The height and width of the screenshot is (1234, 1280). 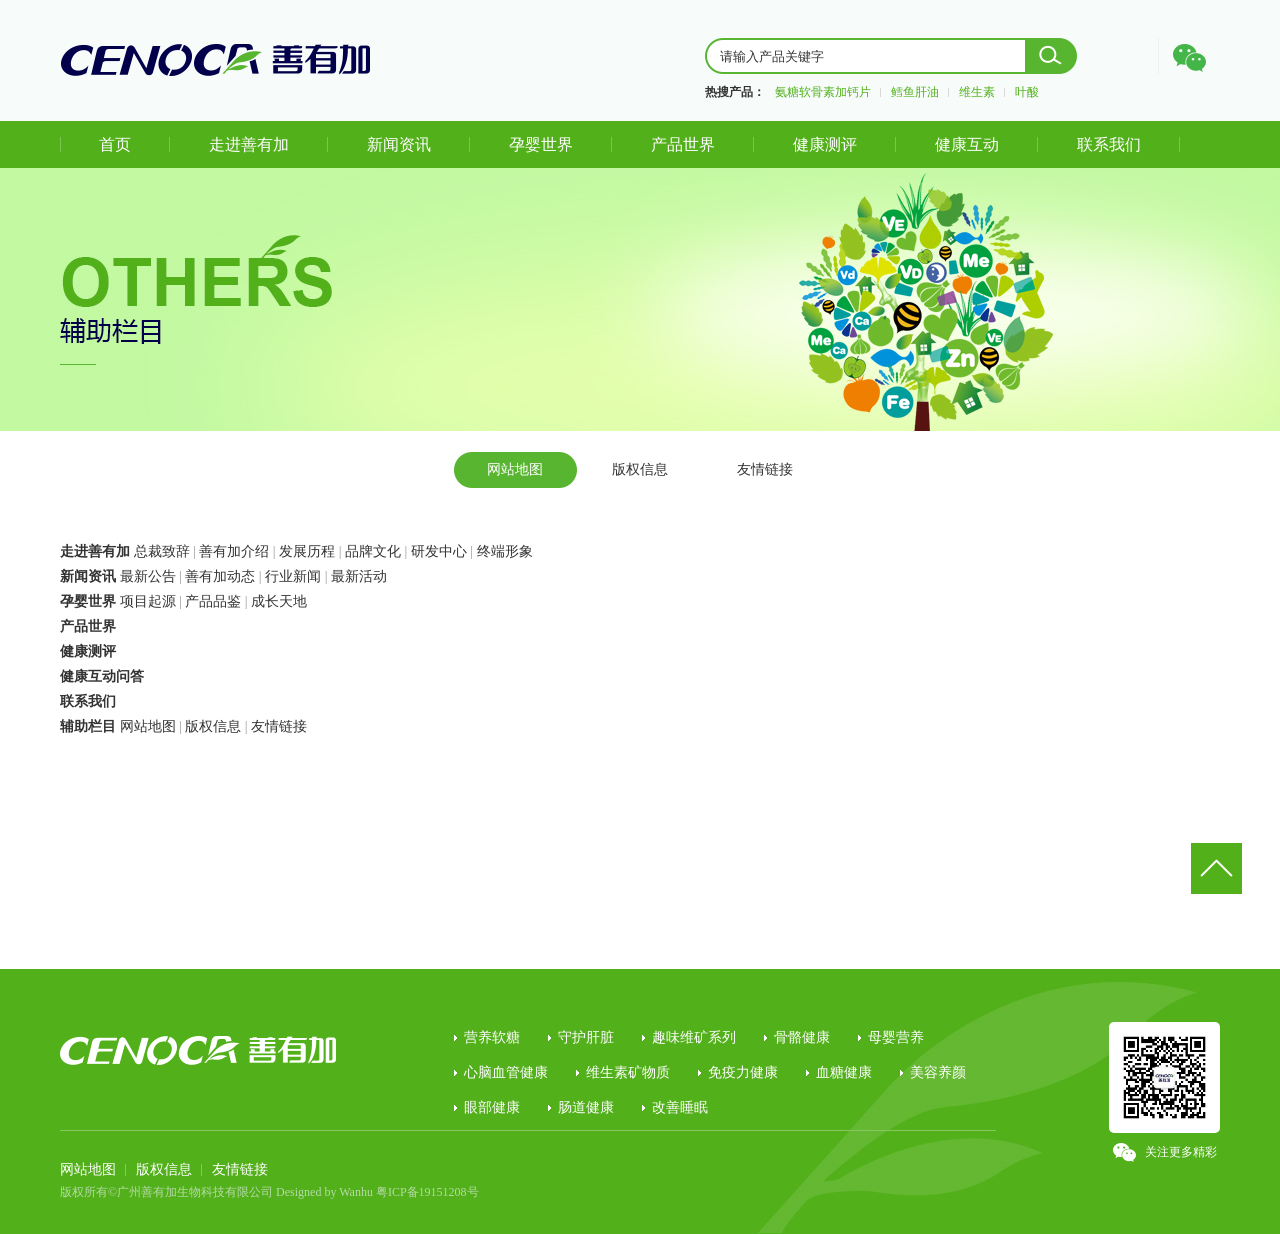 I want to click on 版权信息, so click(x=640, y=469).